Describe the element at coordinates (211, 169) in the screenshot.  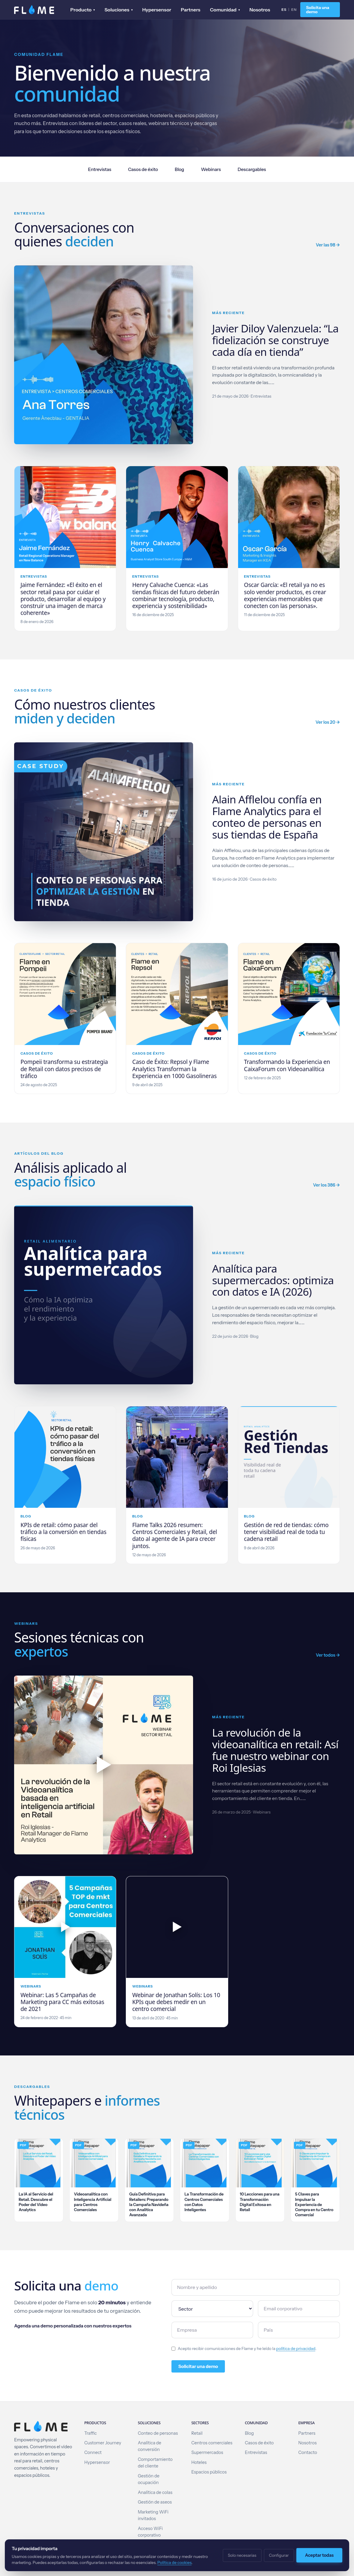
I see `Webinars` at that location.